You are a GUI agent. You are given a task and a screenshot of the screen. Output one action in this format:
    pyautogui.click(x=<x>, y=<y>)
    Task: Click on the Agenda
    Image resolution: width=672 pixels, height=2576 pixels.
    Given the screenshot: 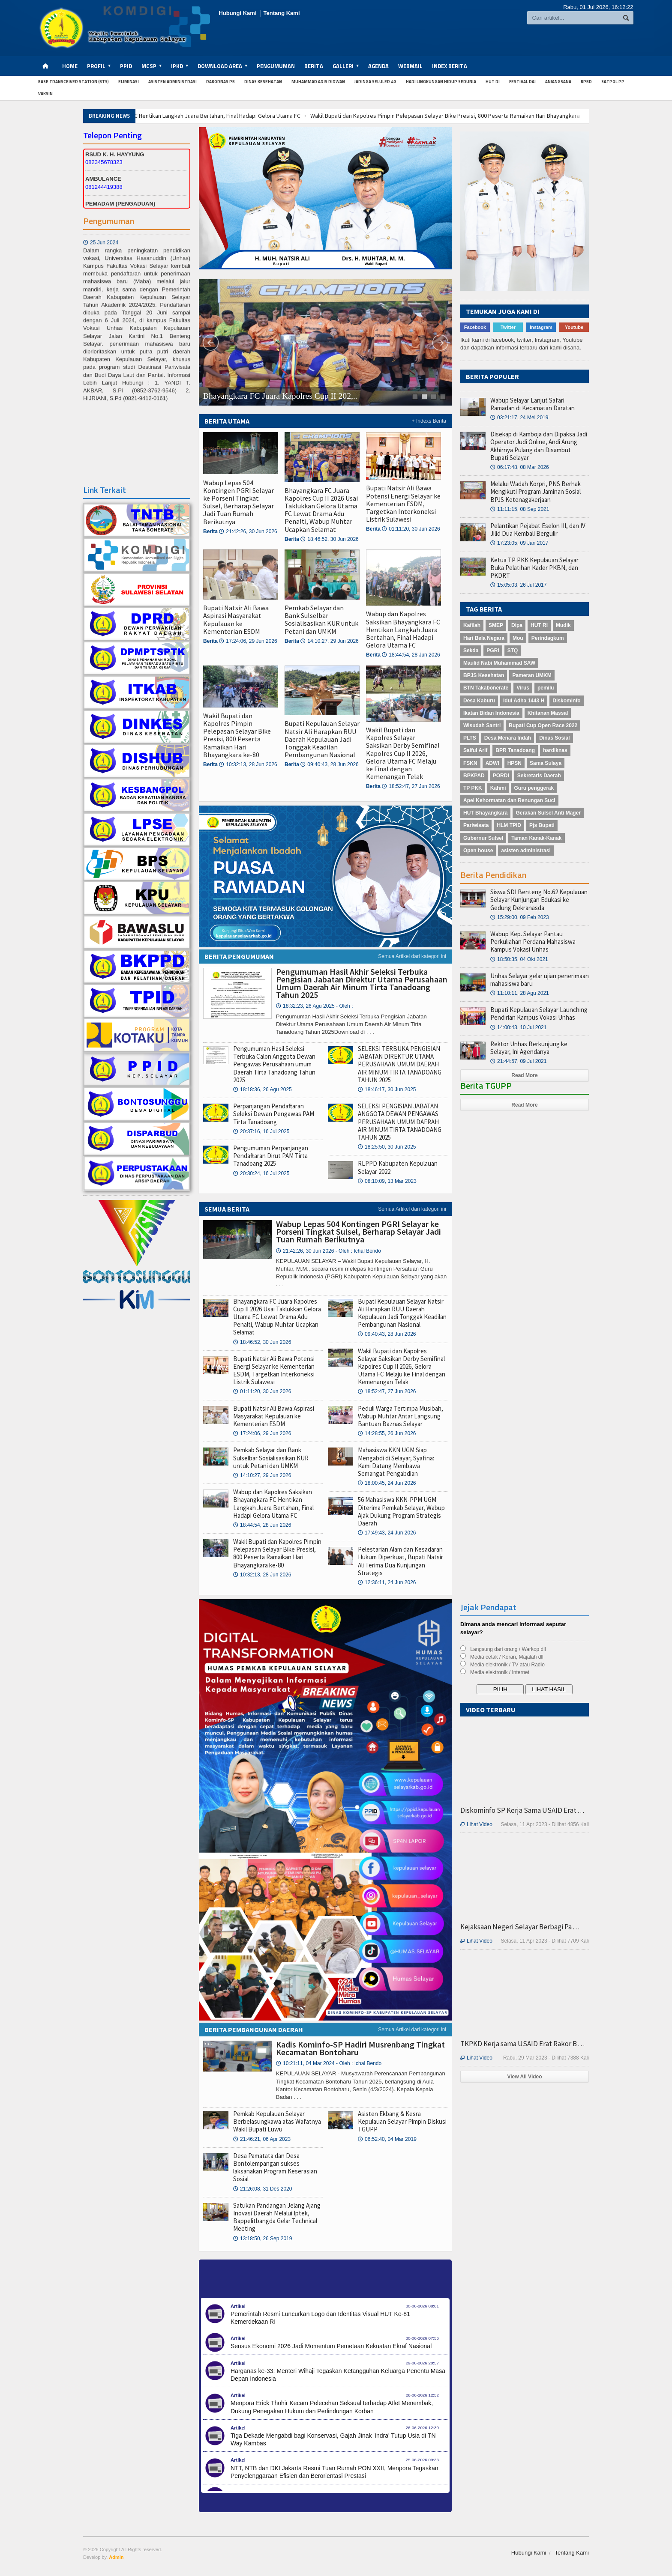 What is the action you would take?
    pyautogui.click(x=378, y=66)
    